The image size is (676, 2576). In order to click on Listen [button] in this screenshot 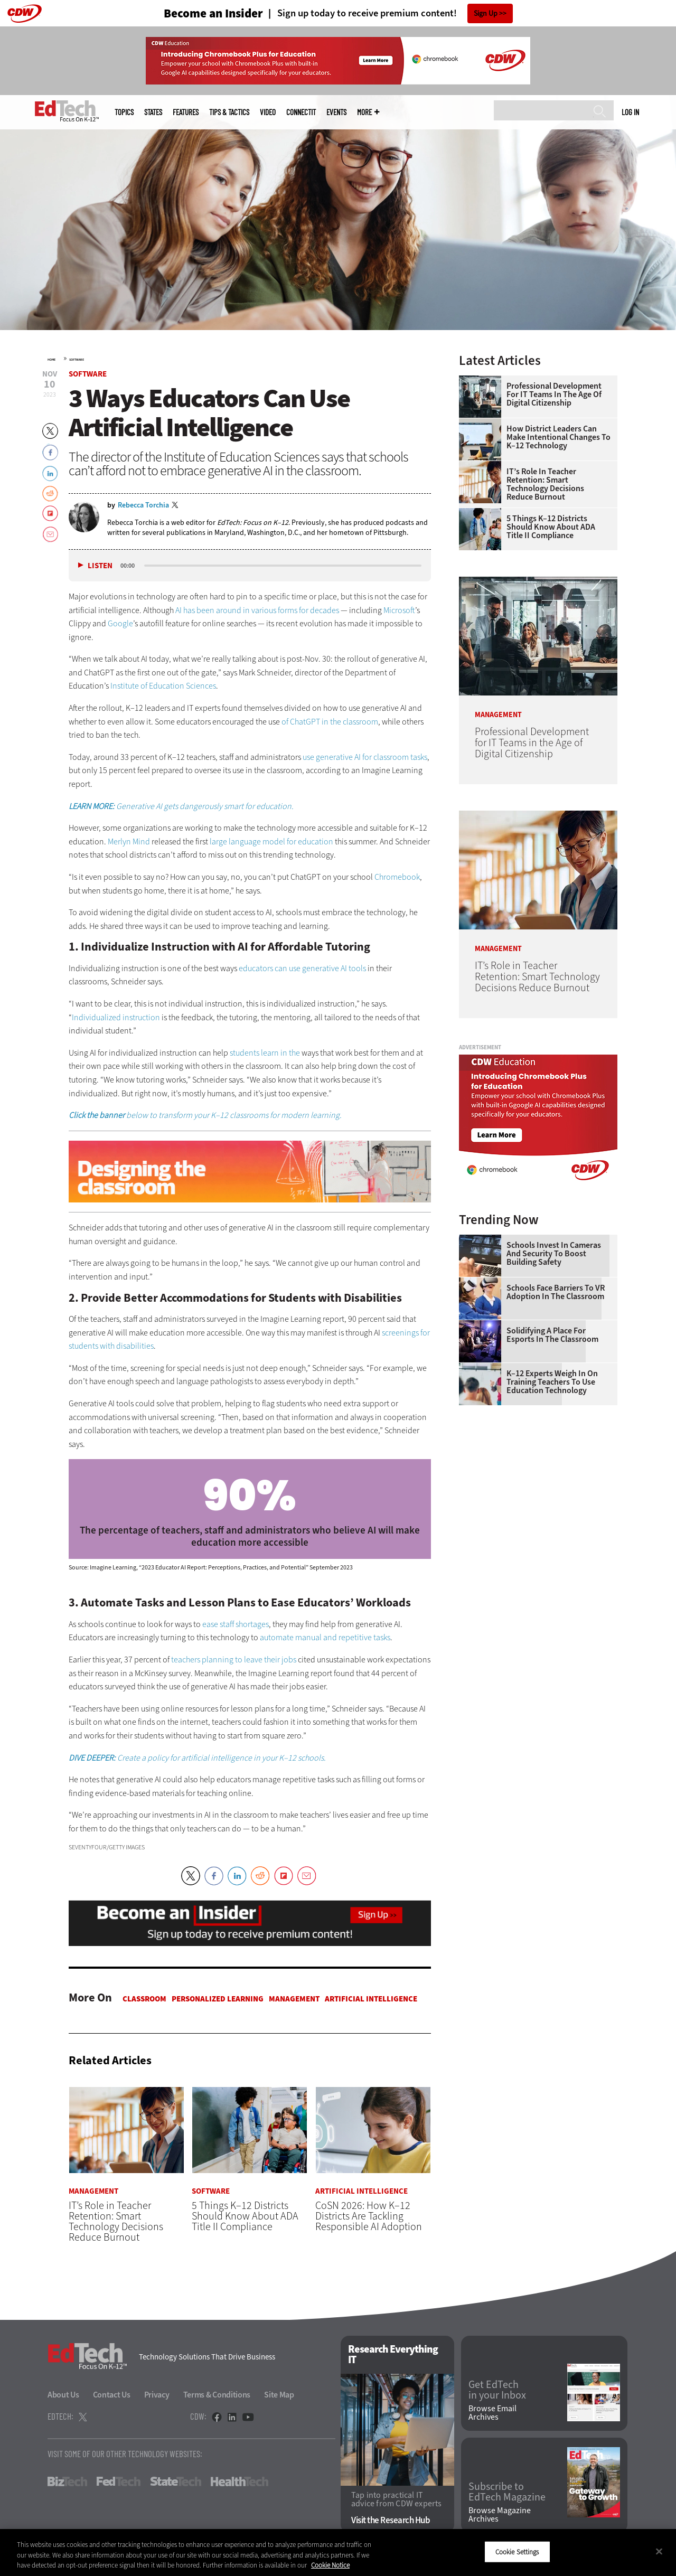, I will do `click(100, 566)`.